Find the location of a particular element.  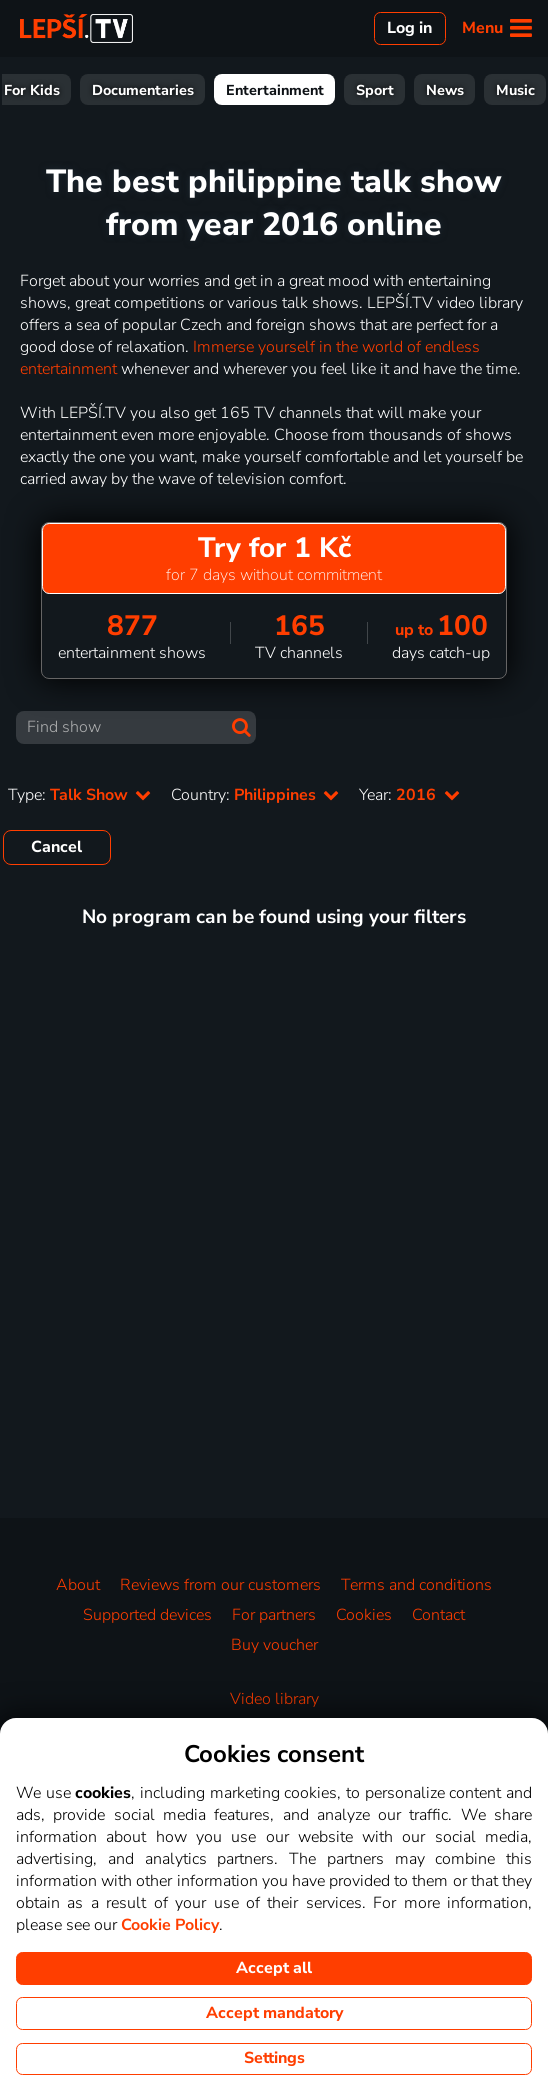

Movies is located at coordinates (106, 90).